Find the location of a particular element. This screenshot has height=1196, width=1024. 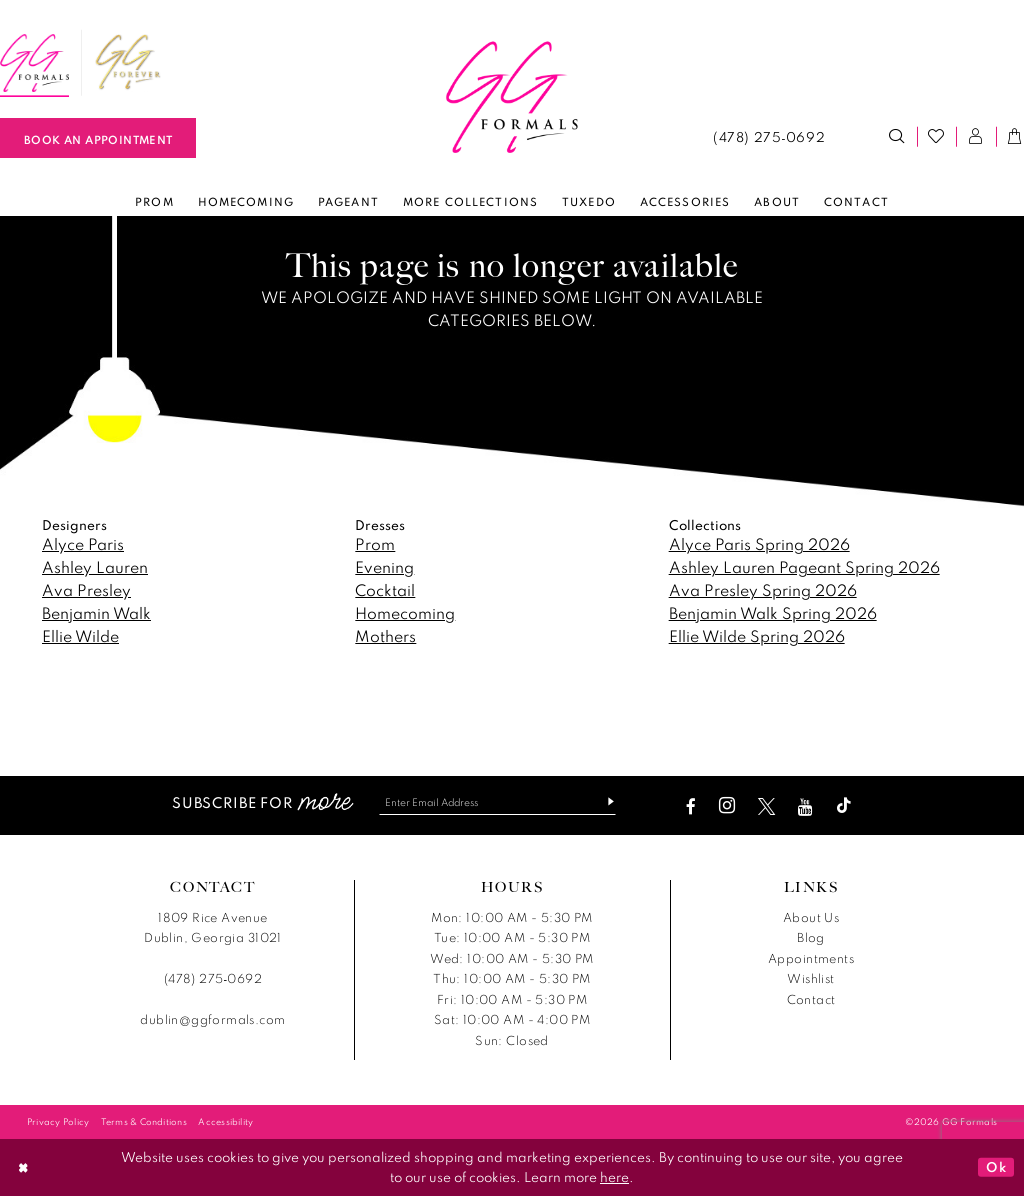

Blog is located at coordinates (811, 938).